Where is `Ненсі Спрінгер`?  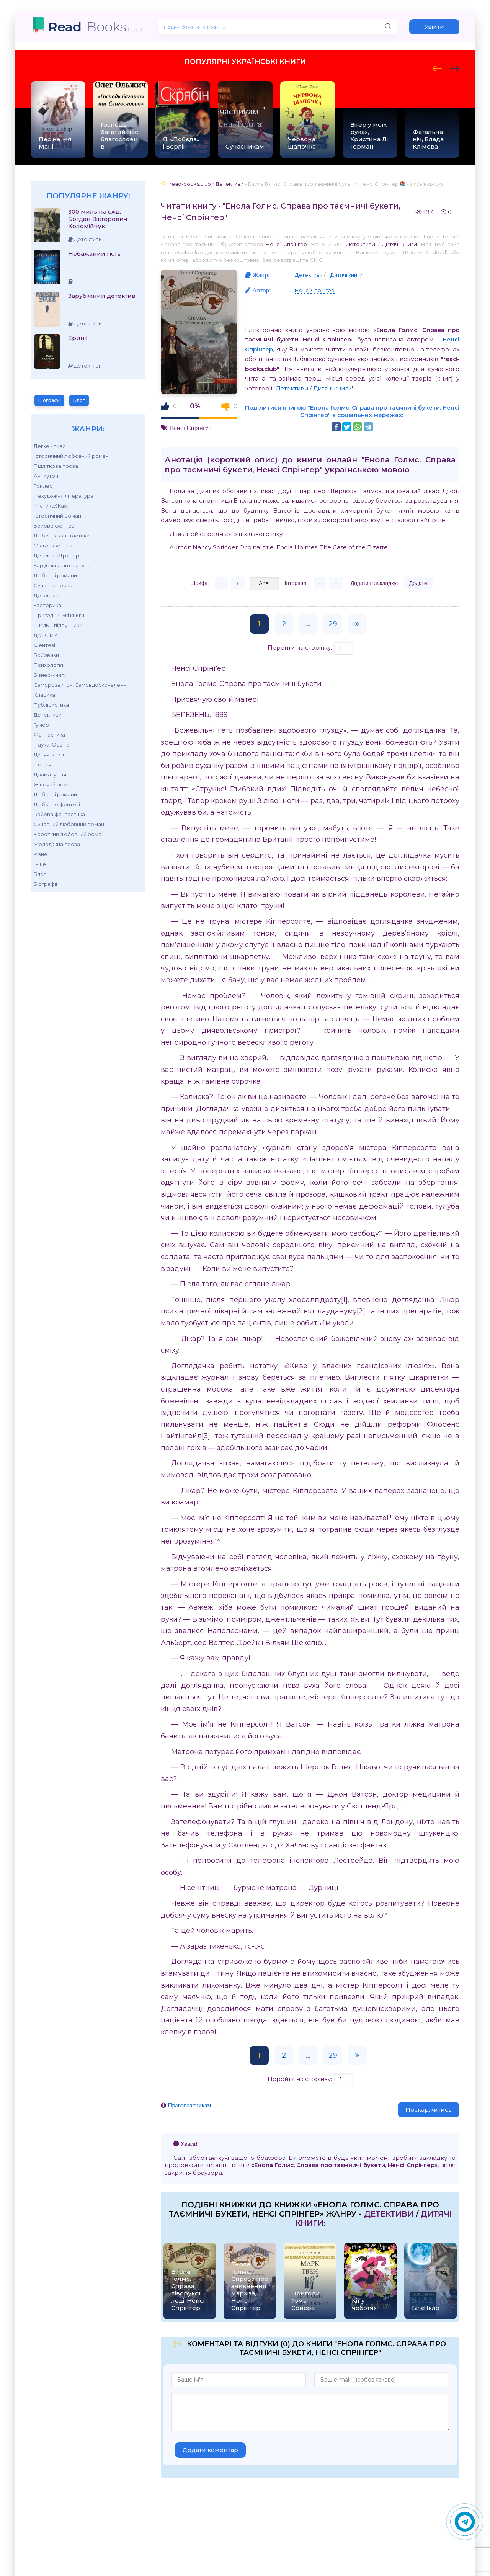
Ненсі Спрінгер is located at coordinates (286, 244).